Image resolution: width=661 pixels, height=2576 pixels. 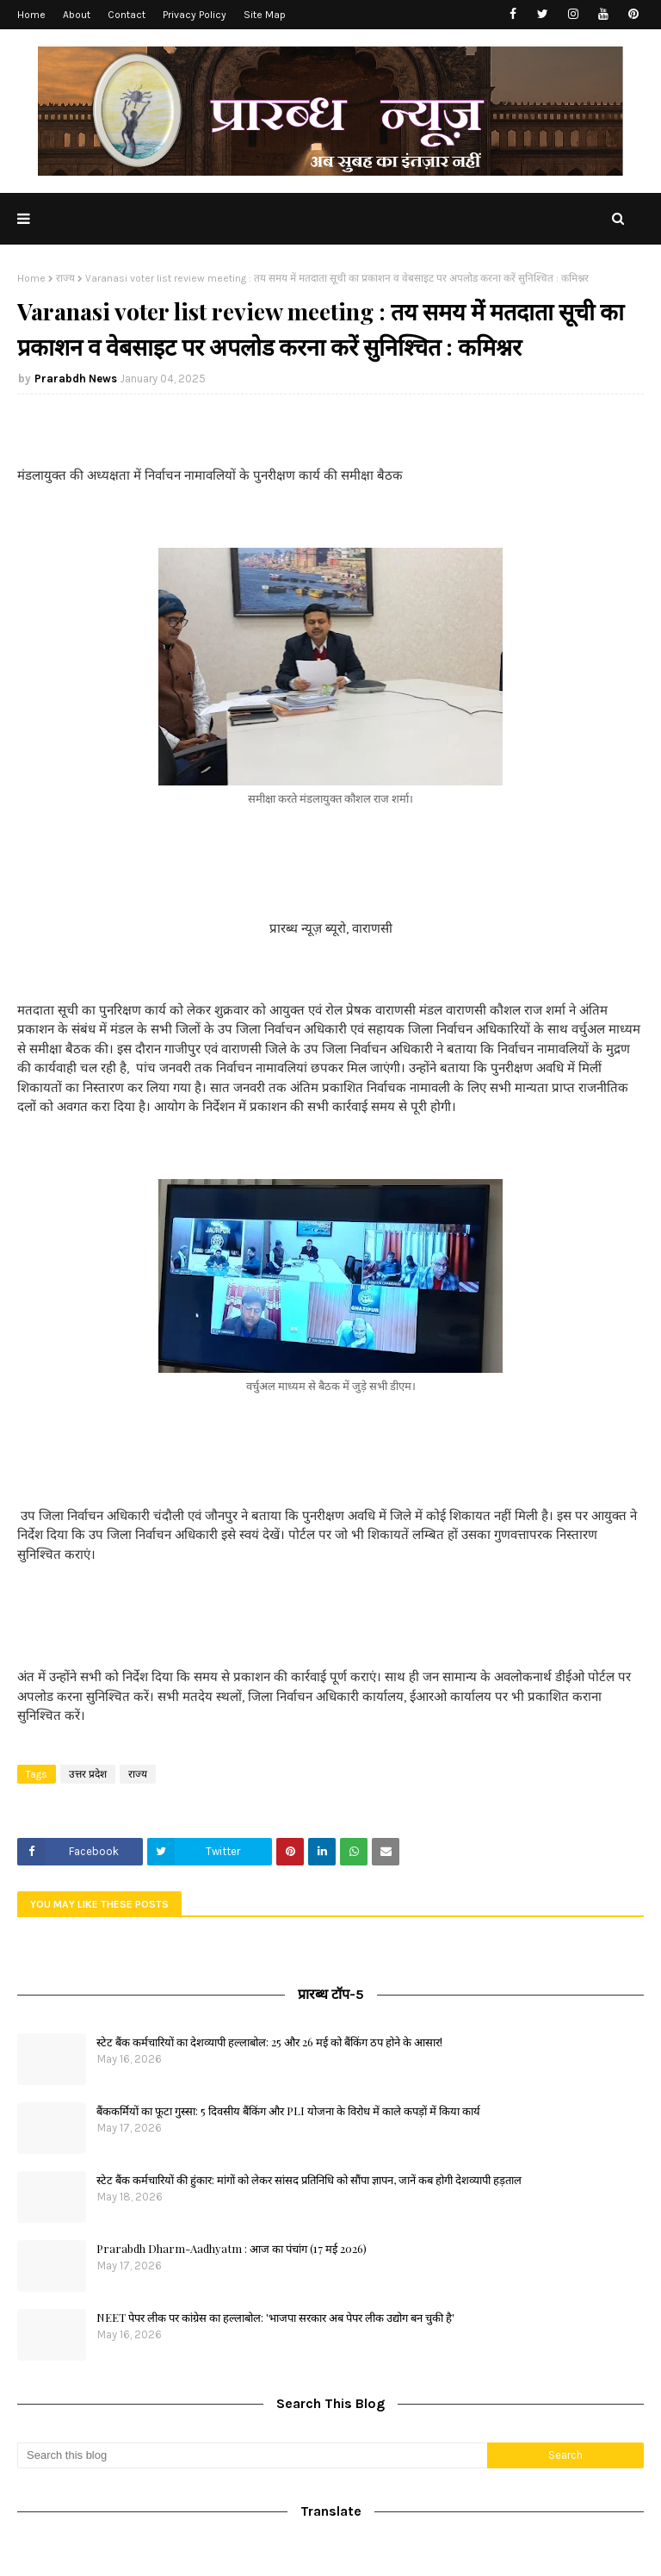 I want to click on Contact, so click(x=126, y=15).